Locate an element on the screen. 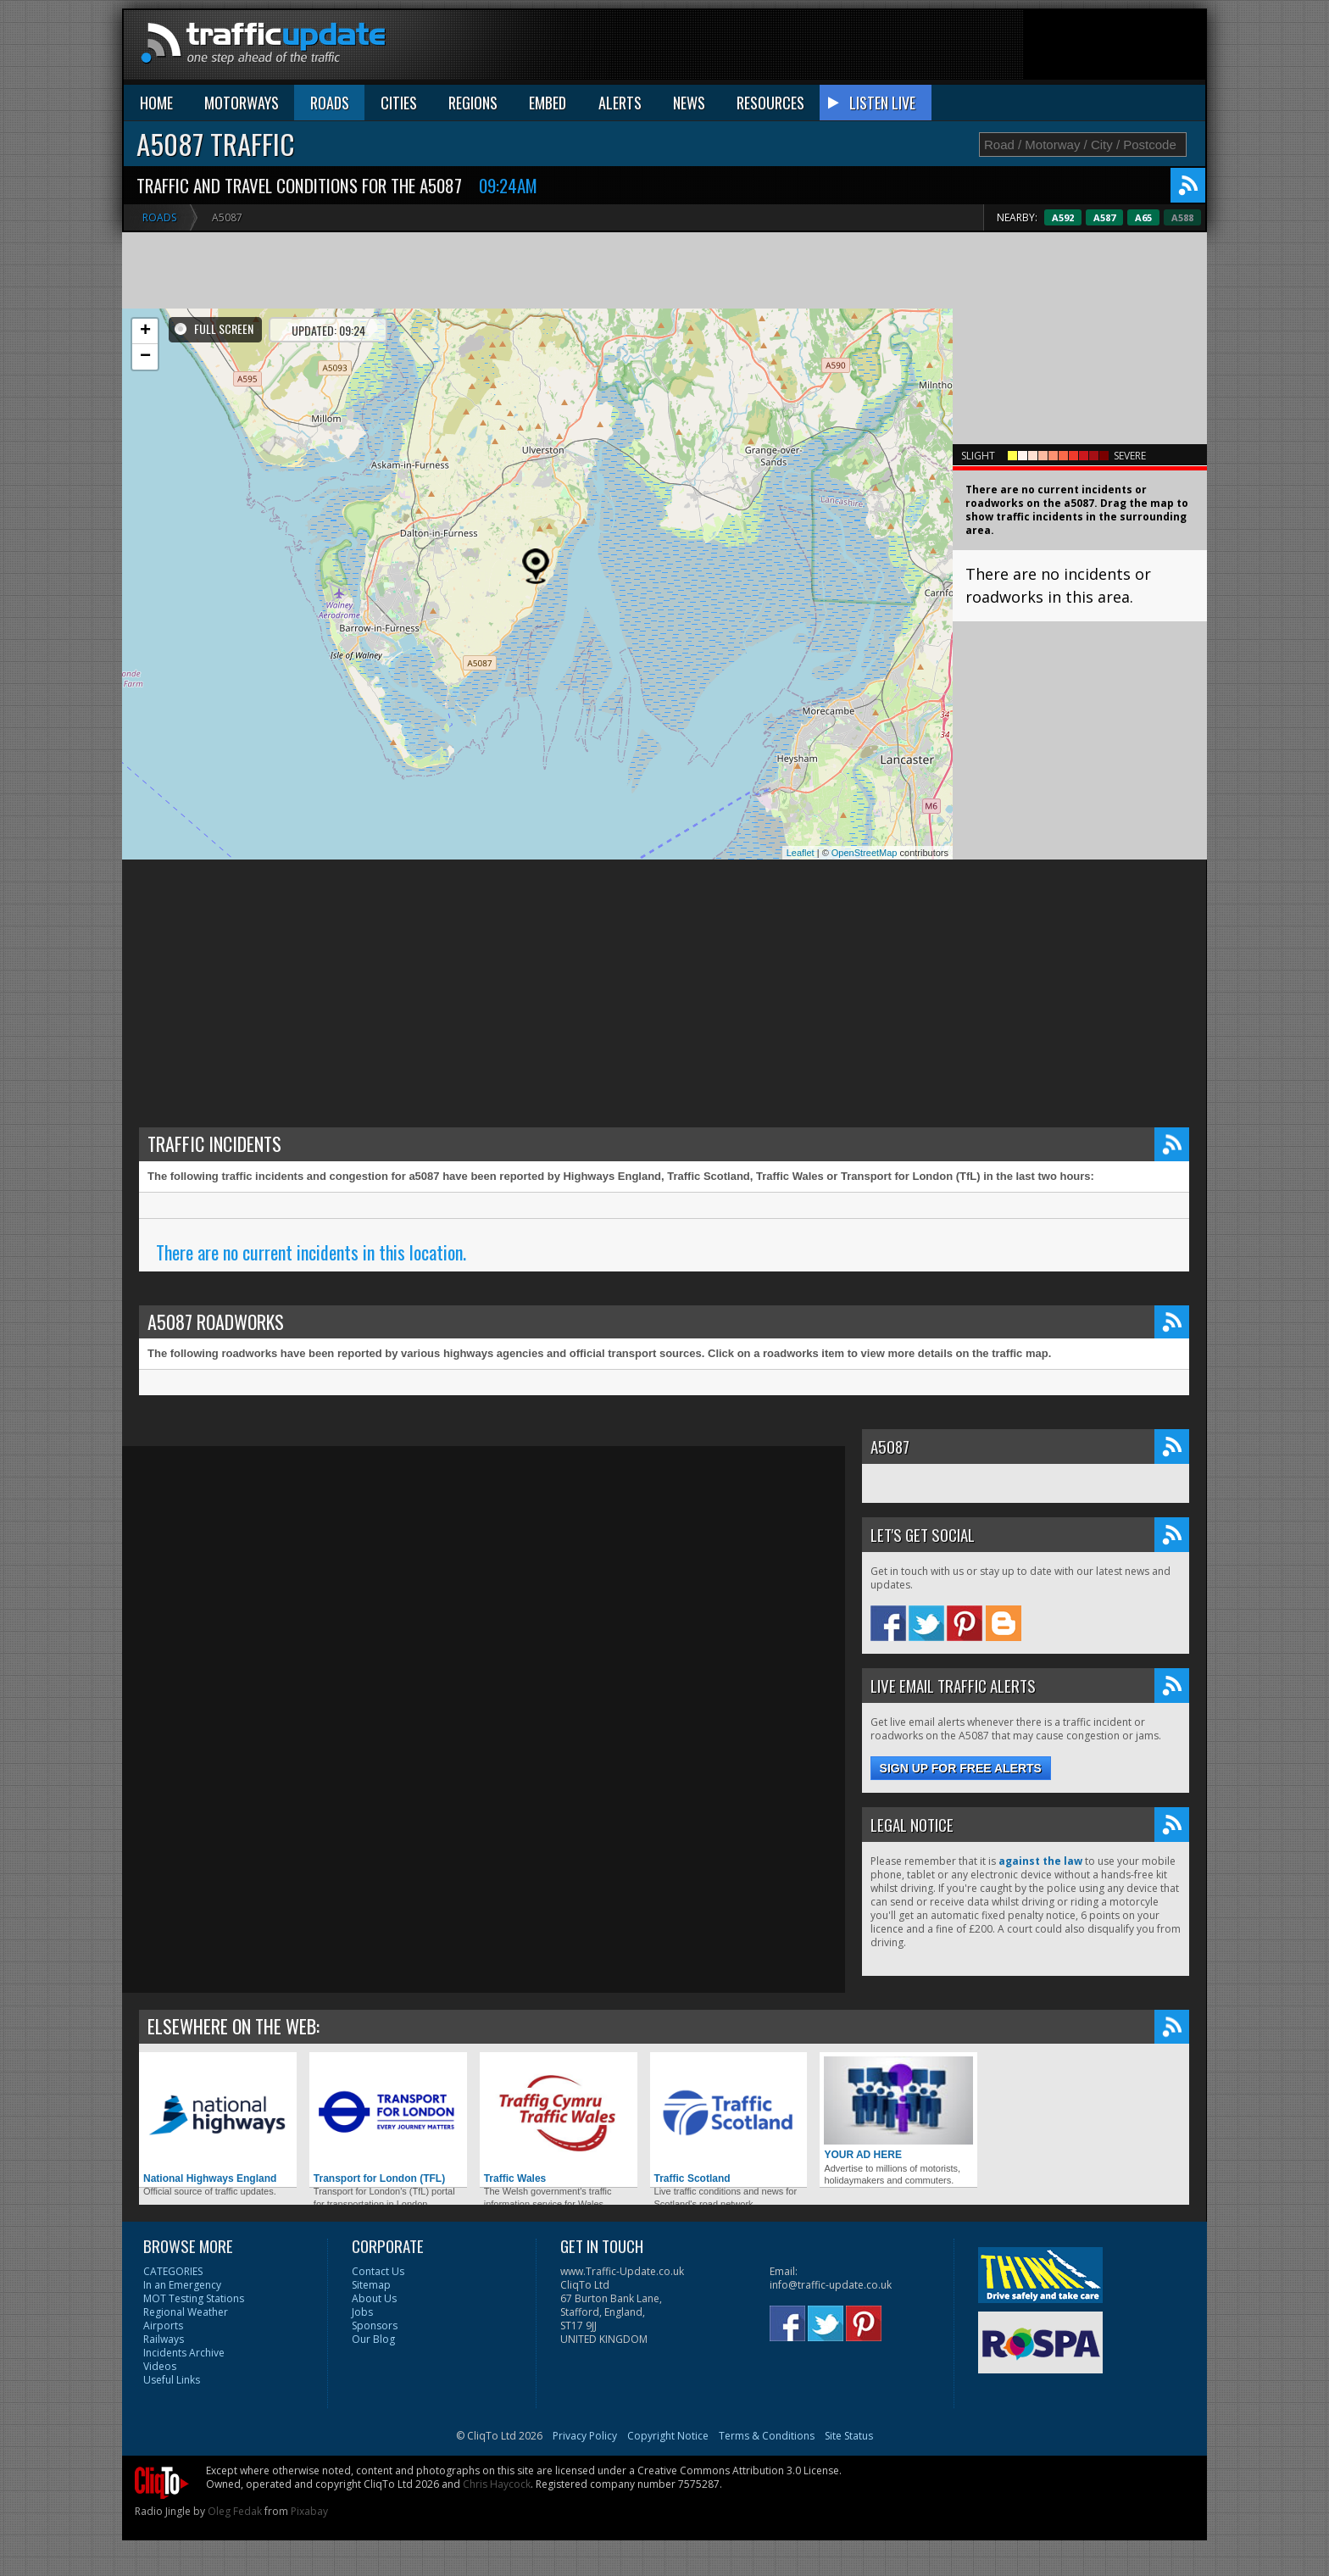 The height and width of the screenshot is (2576, 1329). HOME is located at coordinates (156, 103).